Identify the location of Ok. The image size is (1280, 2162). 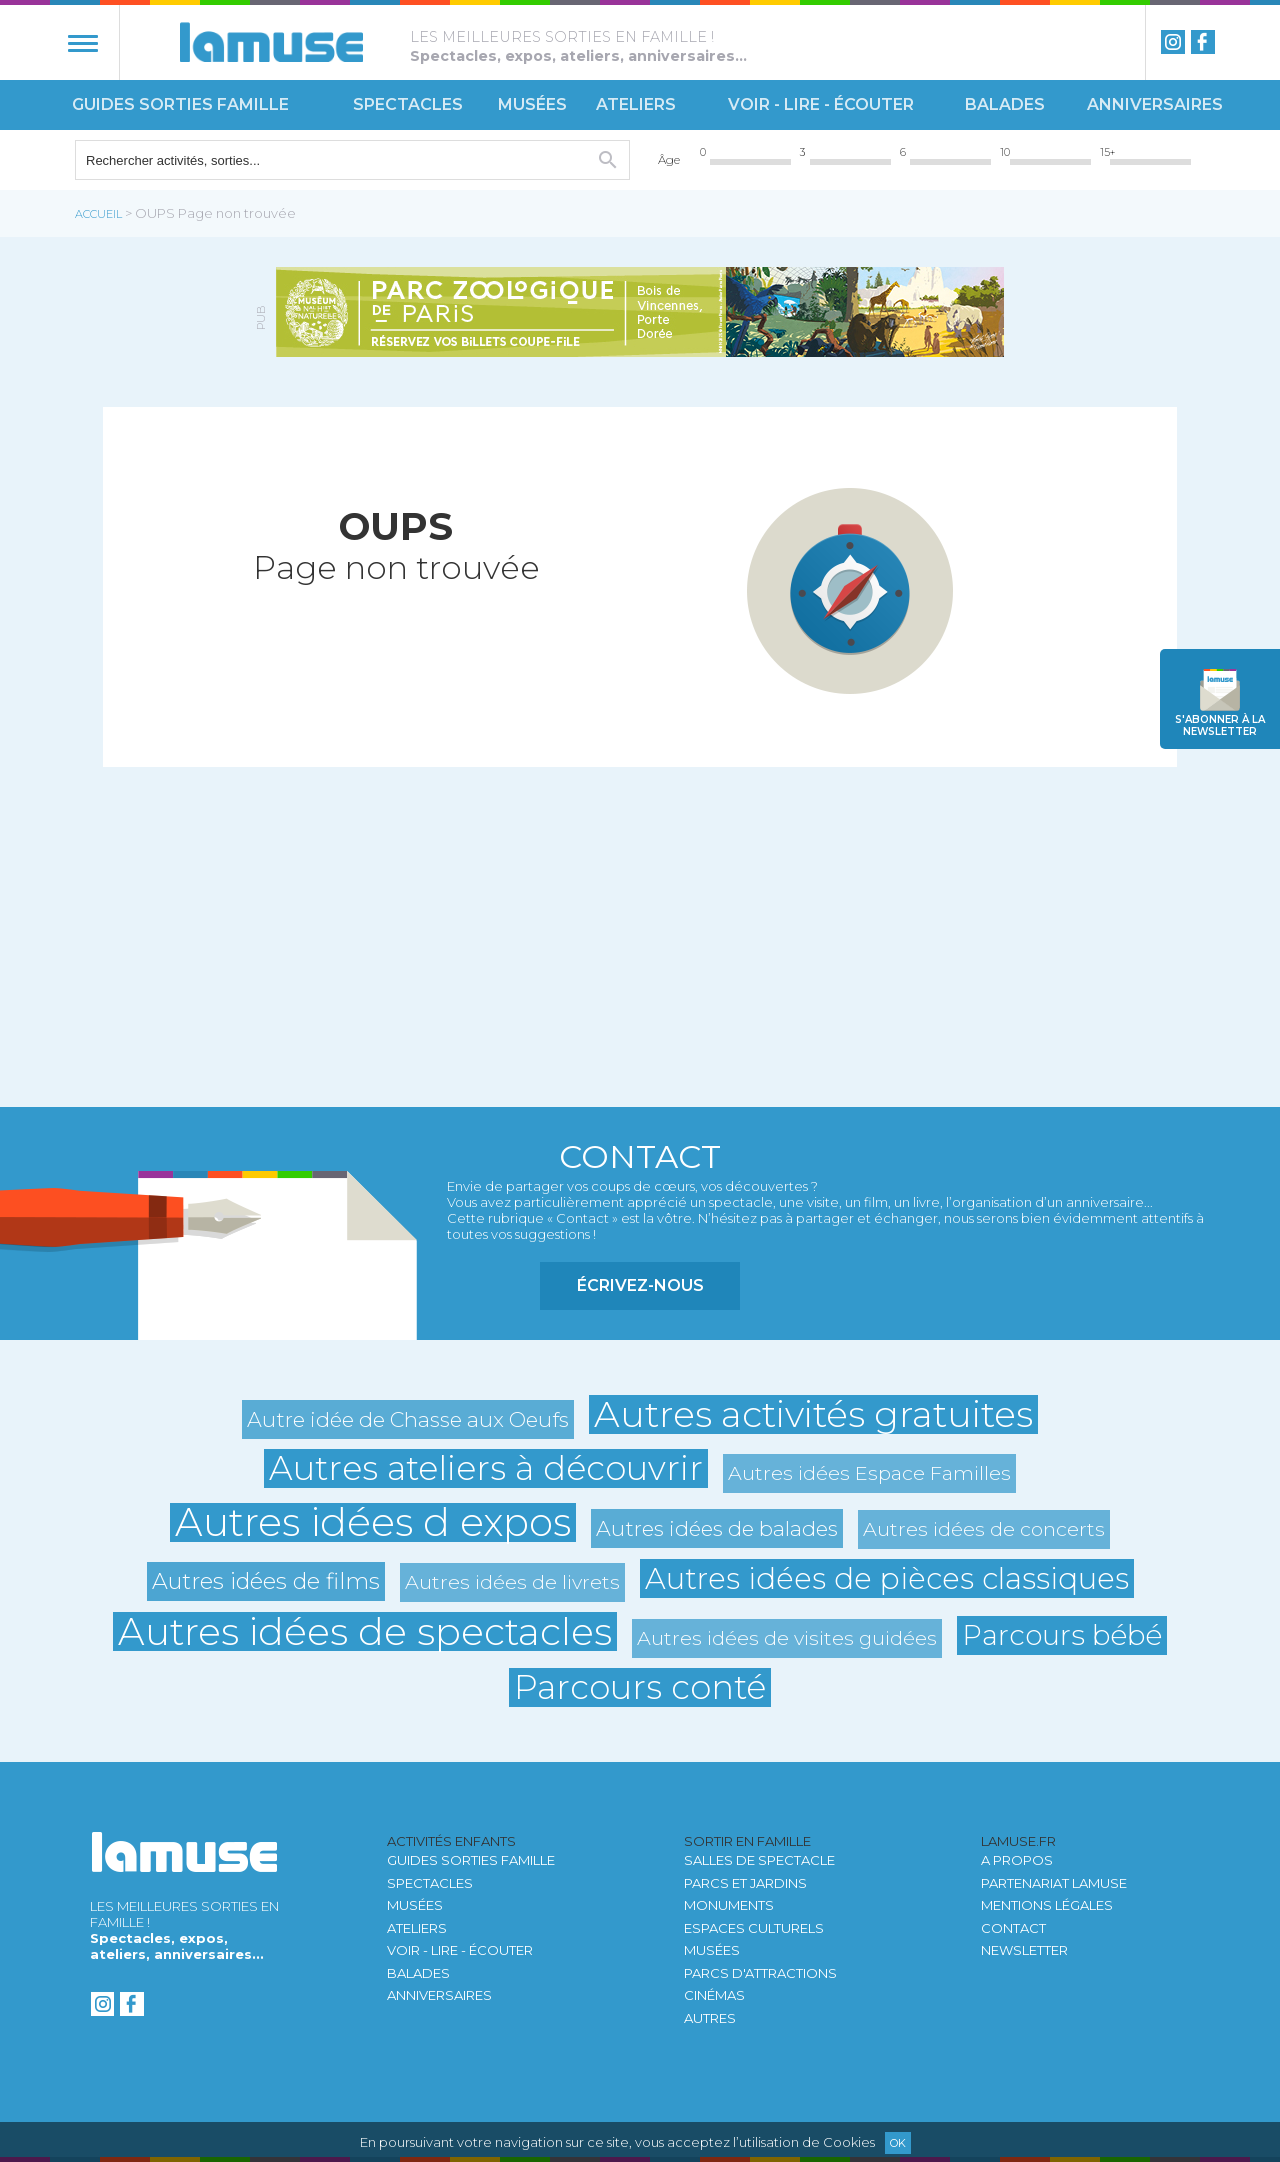
(898, 2143).